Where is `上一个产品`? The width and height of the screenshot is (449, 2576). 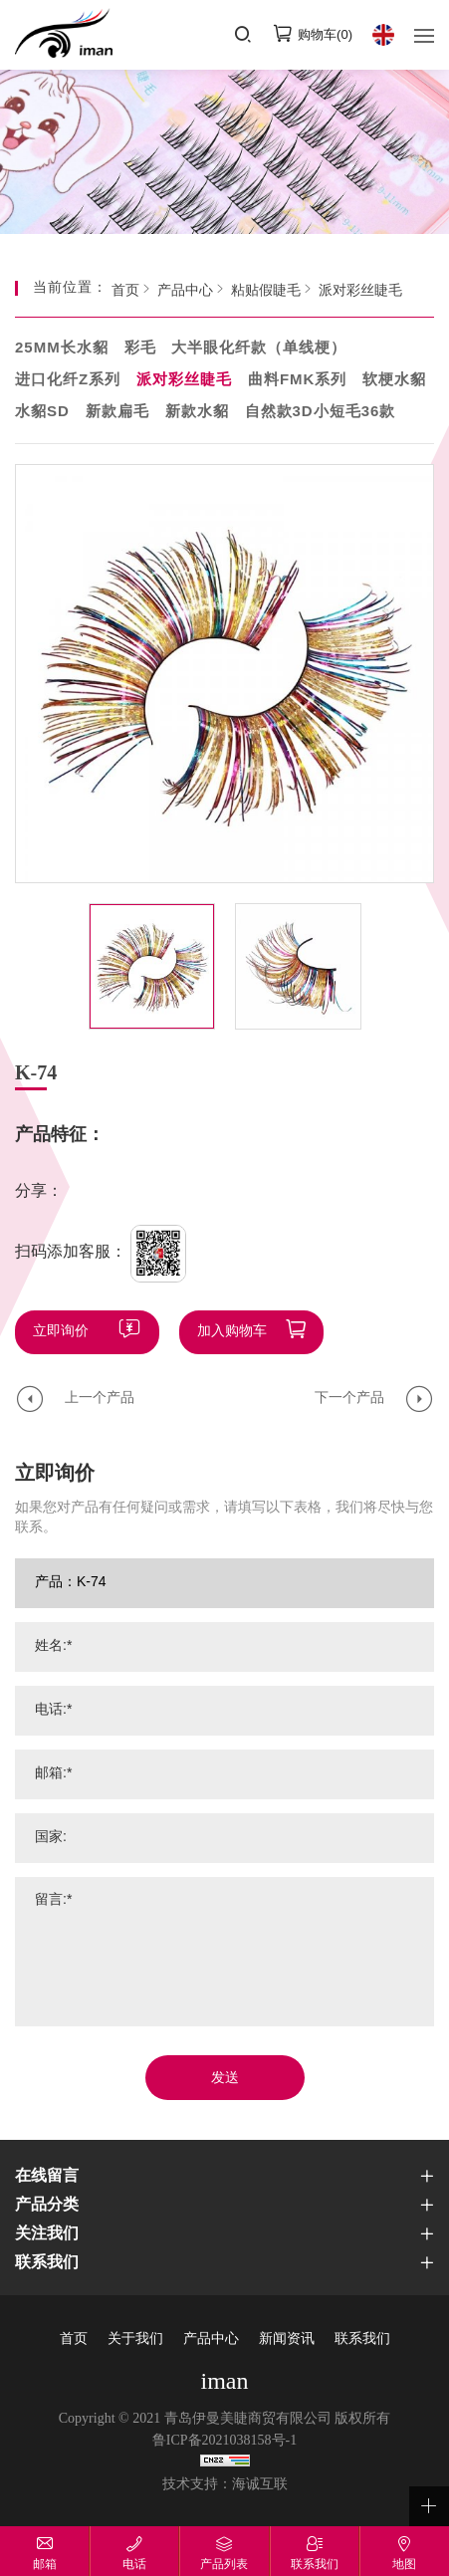
上一个产品 is located at coordinates (99, 1398).